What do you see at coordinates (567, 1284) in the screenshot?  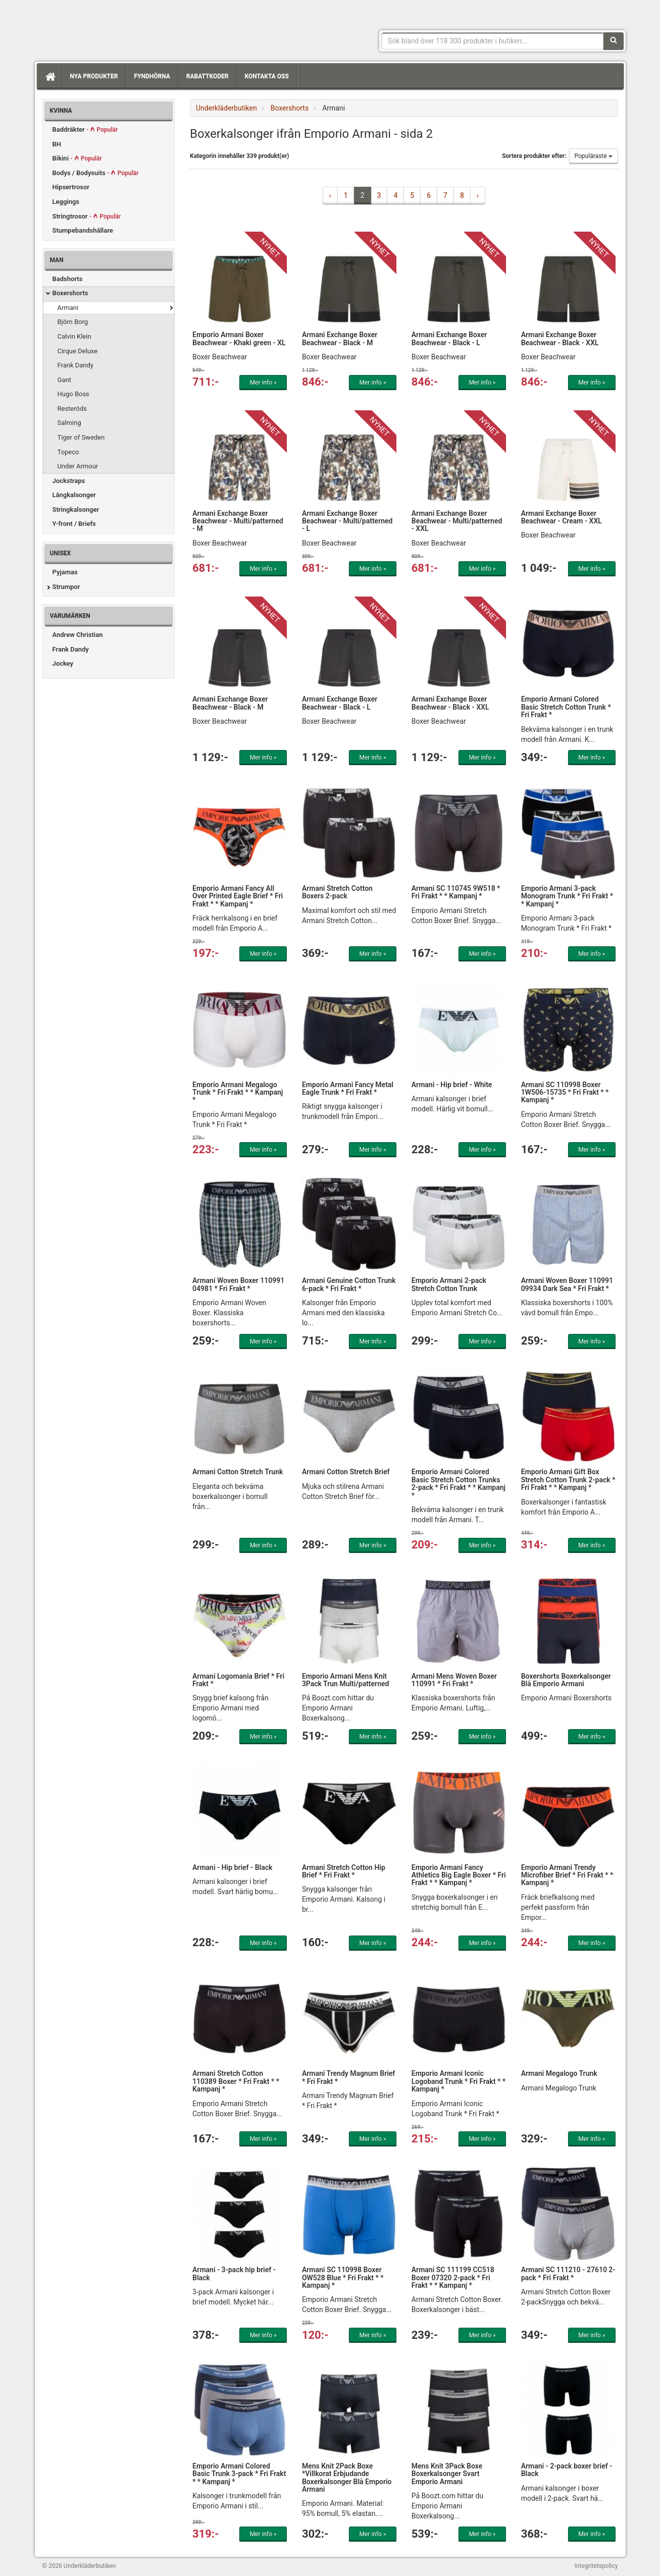 I see `Armani Woven Boxer 110991 09934 Dark Sea * Fri Frakt *` at bounding box center [567, 1284].